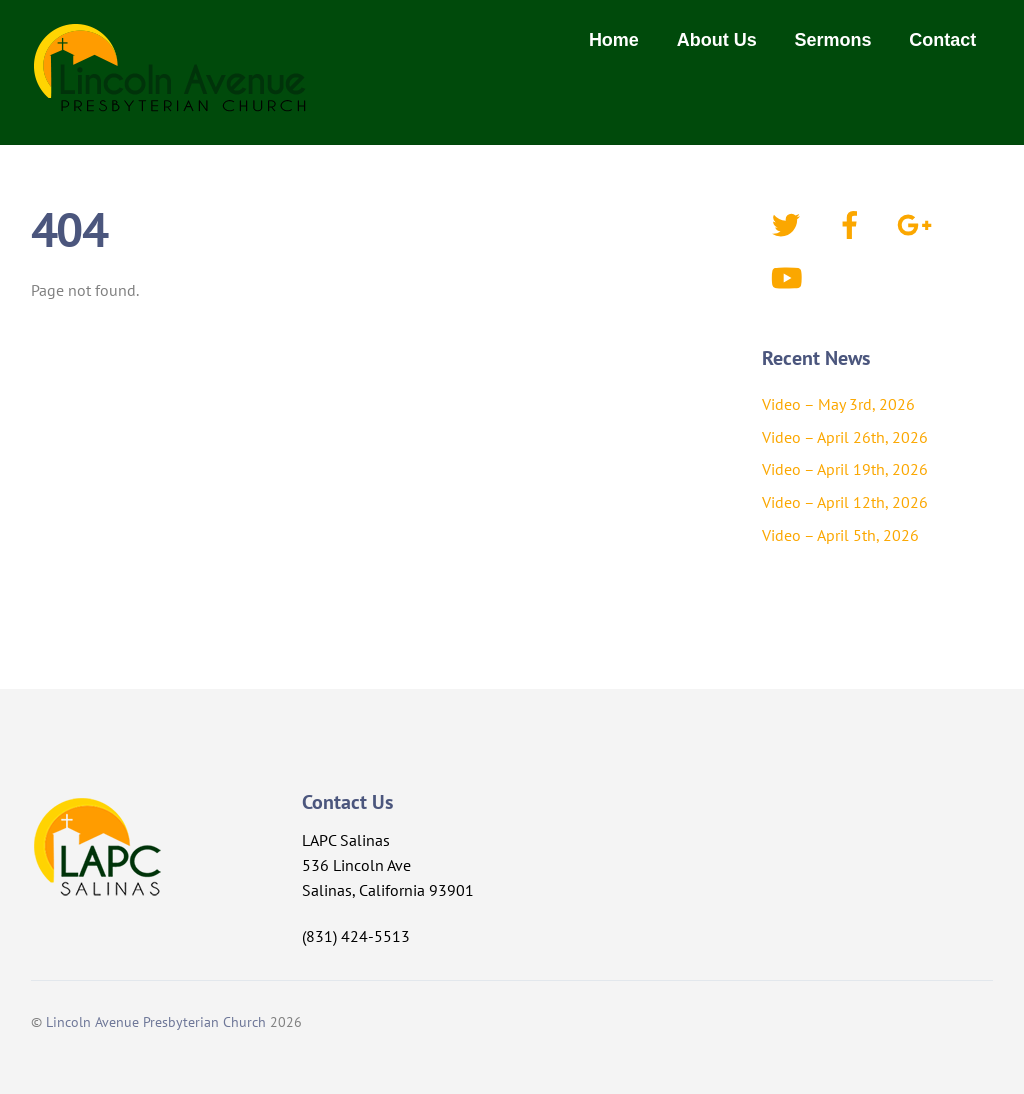  I want to click on [youtube], so click(789, 276).